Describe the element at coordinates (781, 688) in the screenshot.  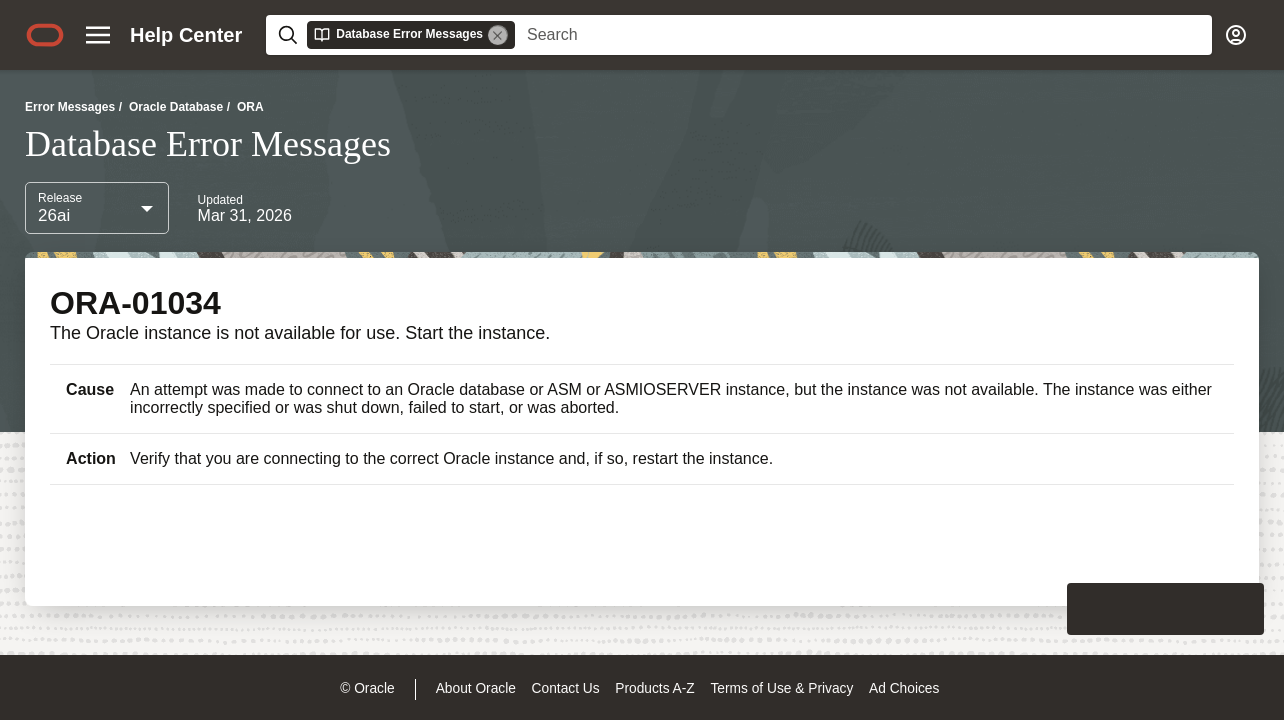
I see `Terms of Use & Privacy [Open a new window to read more about oracle terms of use & privacy]` at that location.